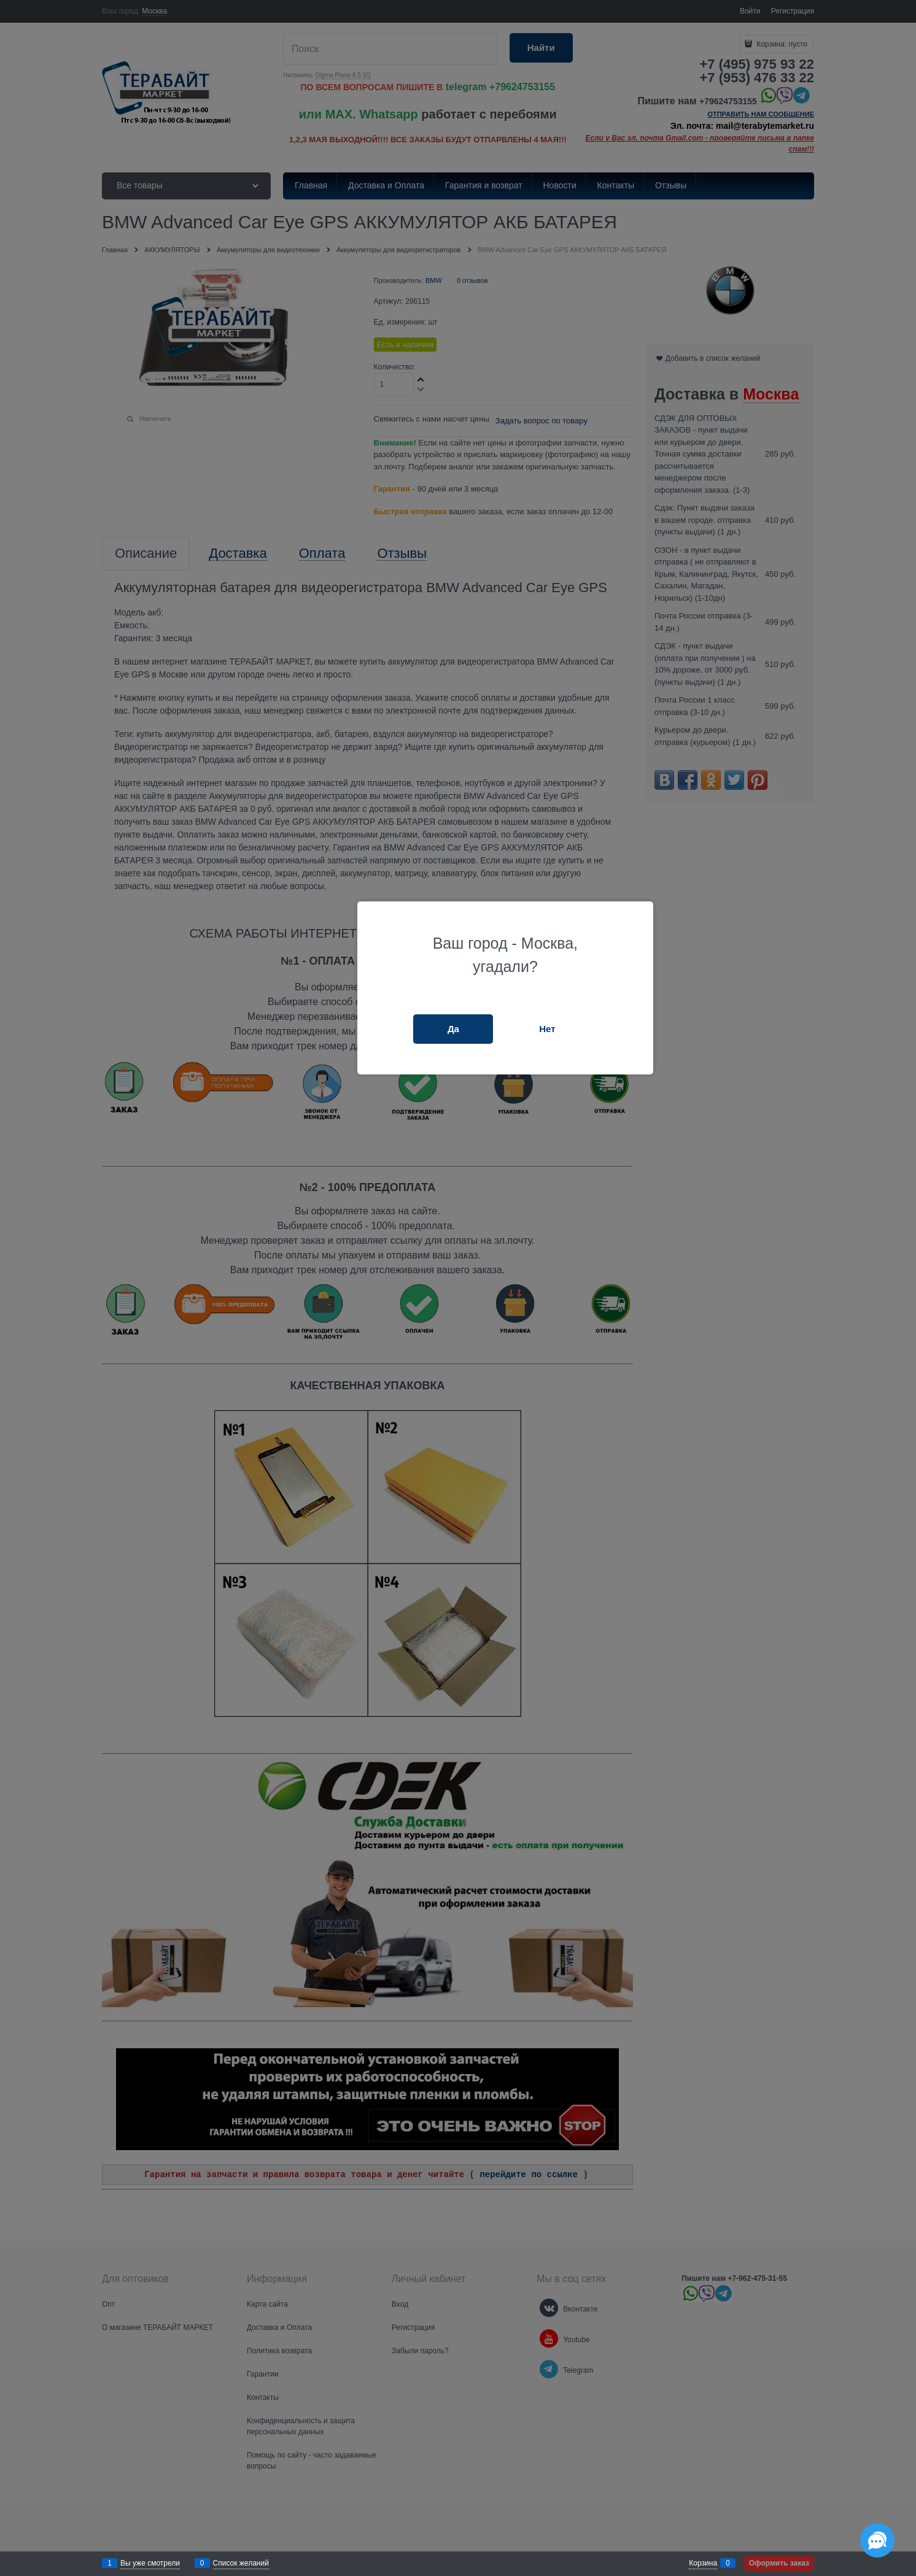 This screenshot has height=2576, width=916. Describe the element at coordinates (703, 2563) in the screenshot. I see `Корзина` at that location.